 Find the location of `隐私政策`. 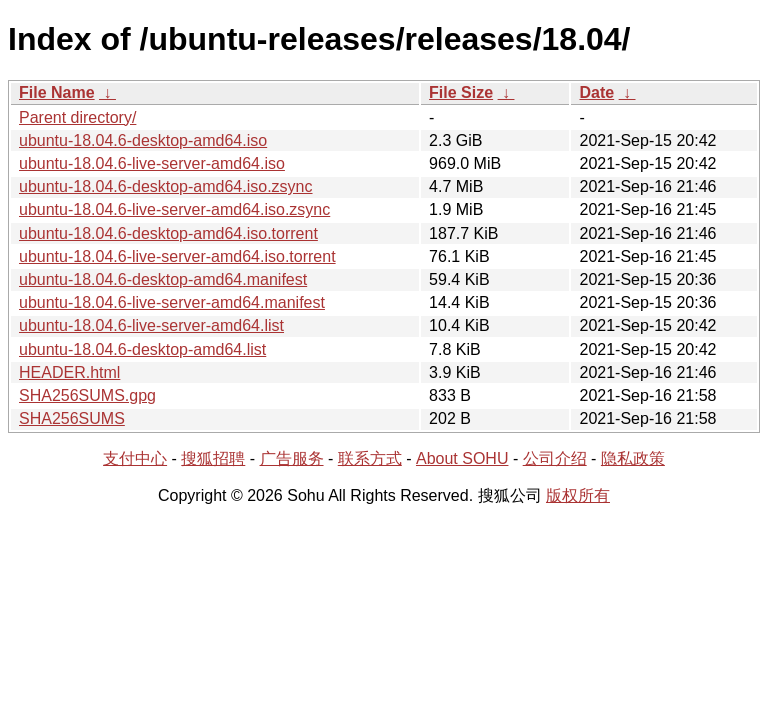

隐私政策 is located at coordinates (633, 458).